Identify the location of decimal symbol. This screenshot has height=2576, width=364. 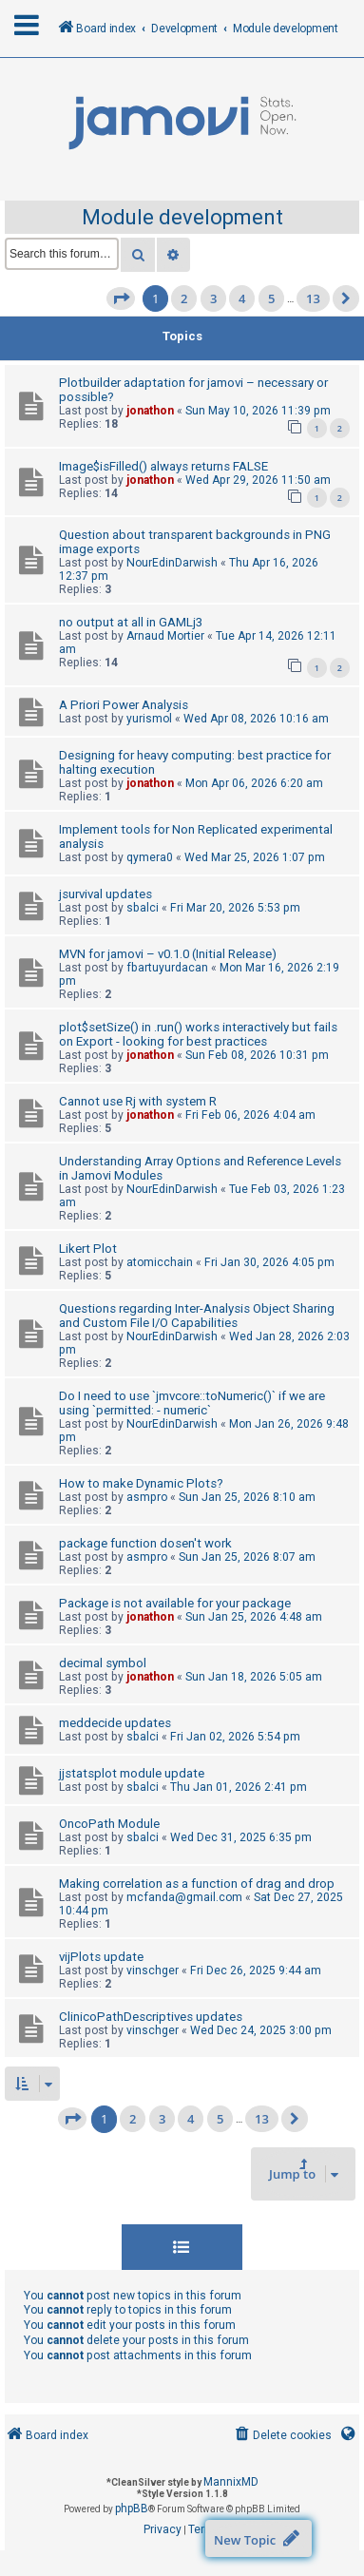
(102, 1663).